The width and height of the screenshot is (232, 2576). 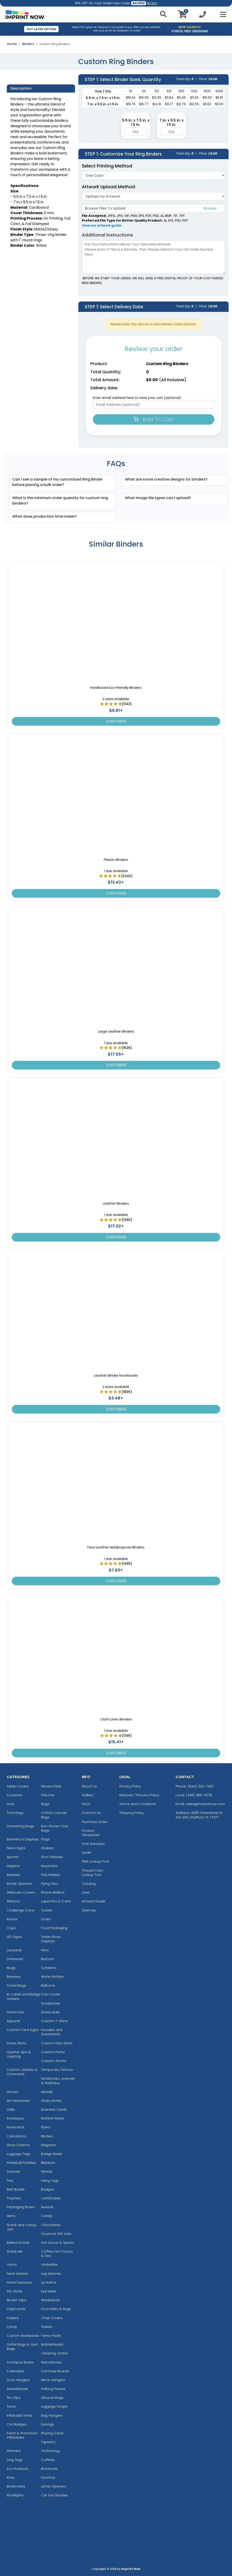 What do you see at coordinates (16, 2043) in the screenshot?
I see `Dress Shirts` at bounding box center [16, 2043].